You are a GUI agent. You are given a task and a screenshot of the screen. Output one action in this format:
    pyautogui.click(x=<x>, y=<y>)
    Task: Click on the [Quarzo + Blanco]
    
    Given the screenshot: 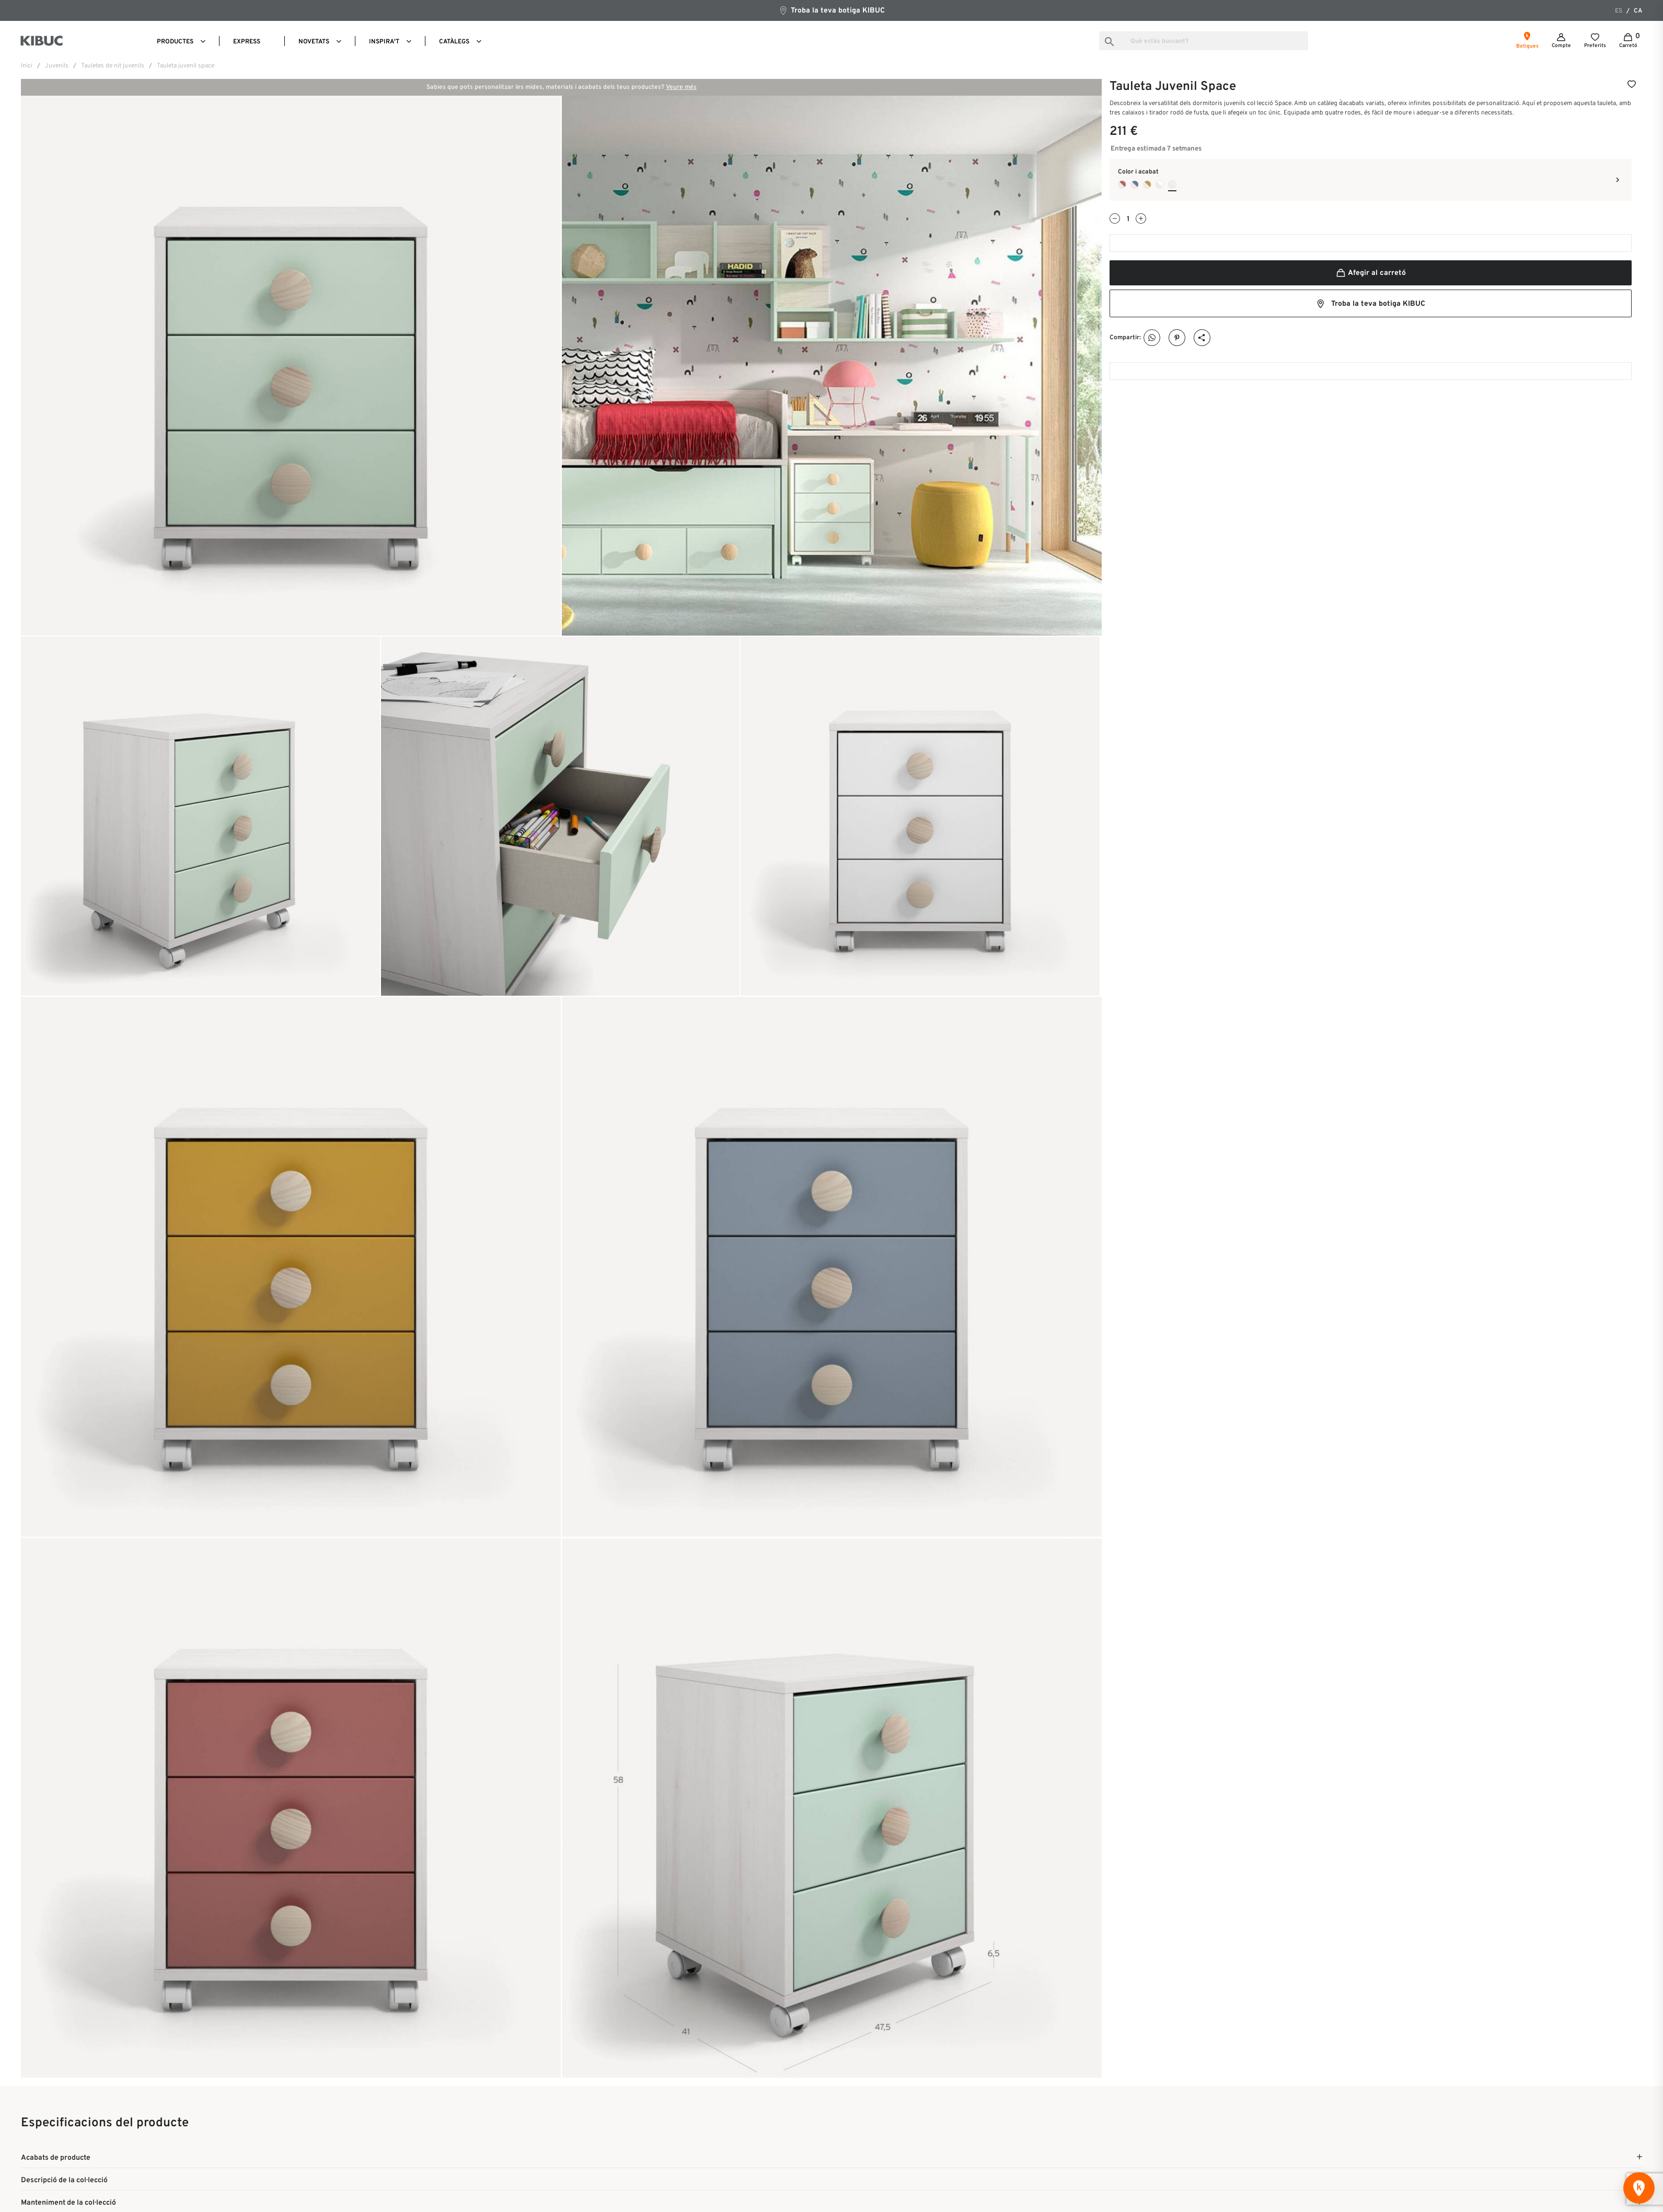 What is the action you would take?
    pyautogui.click(x=1160, y=184)
    